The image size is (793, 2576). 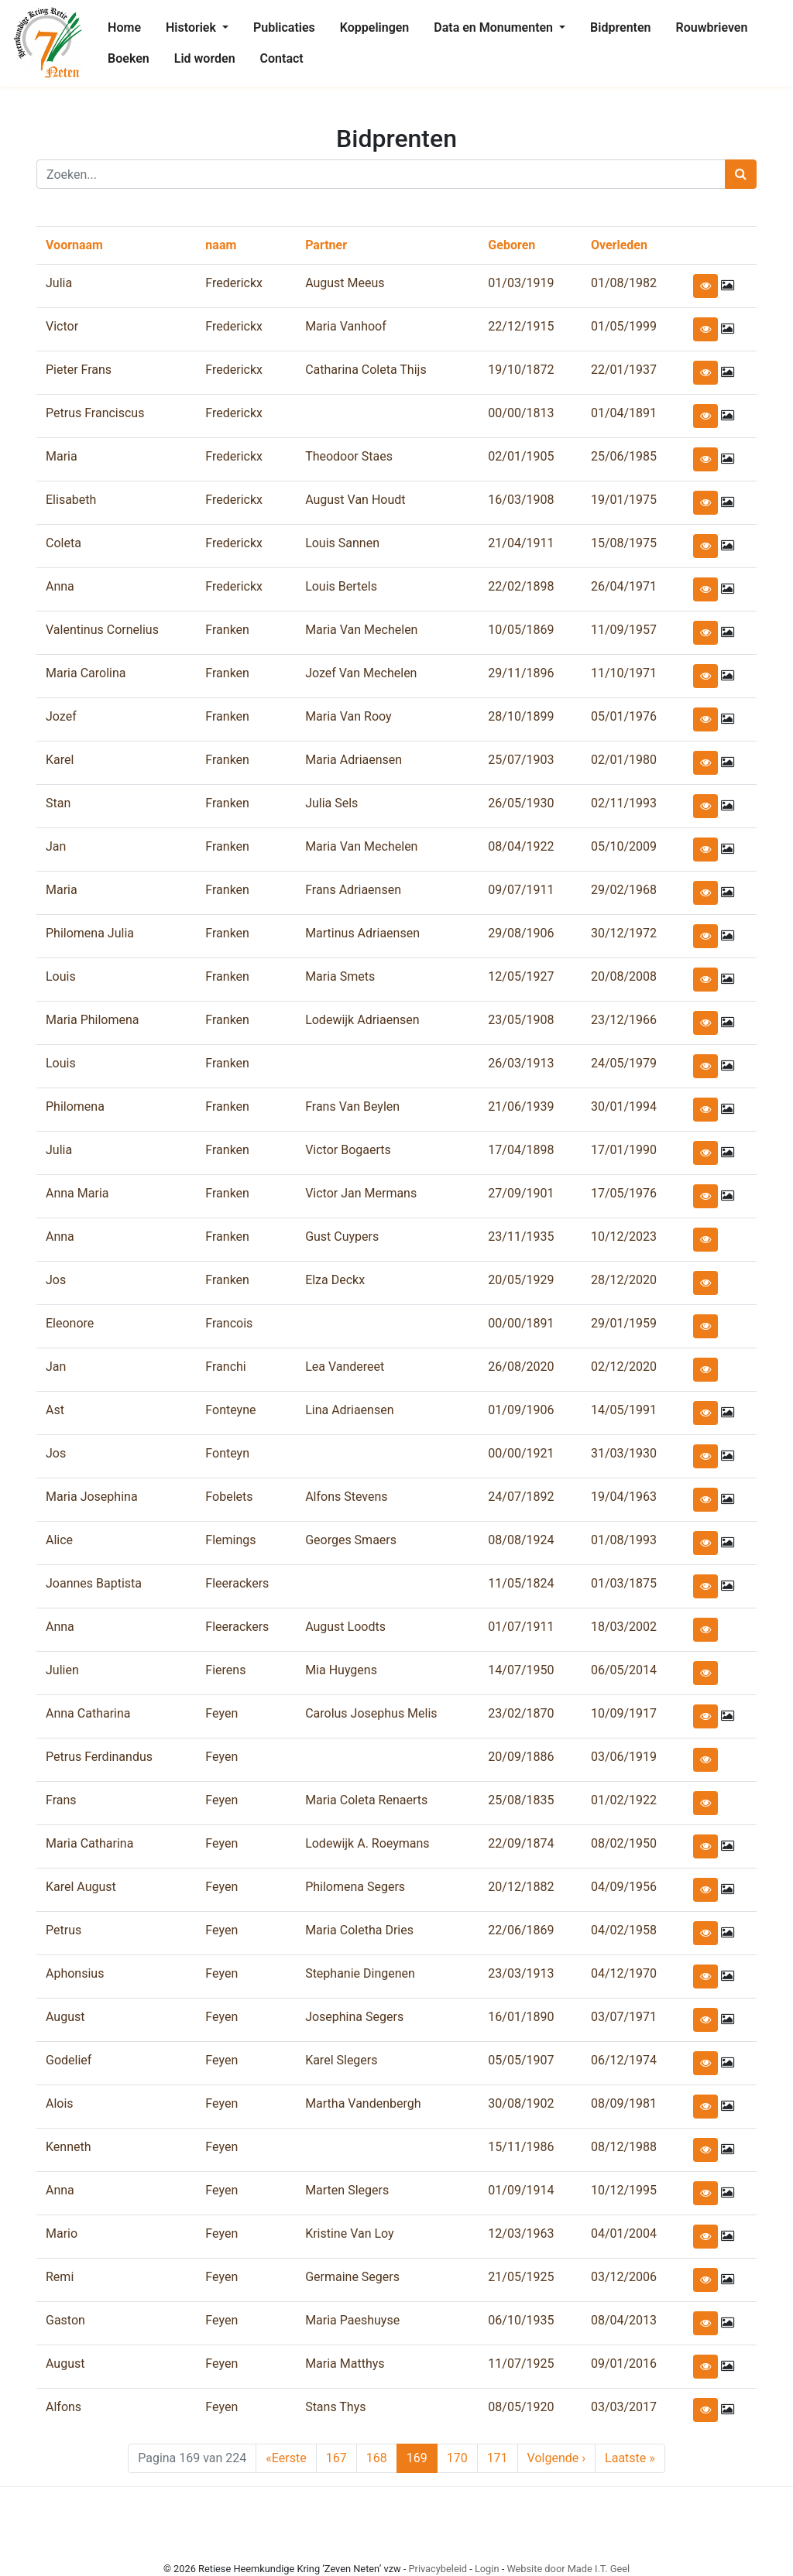 What do you see at coordinates (61, 976) in the screenshot?
I see `Louis` at bounding box center [61, 976].